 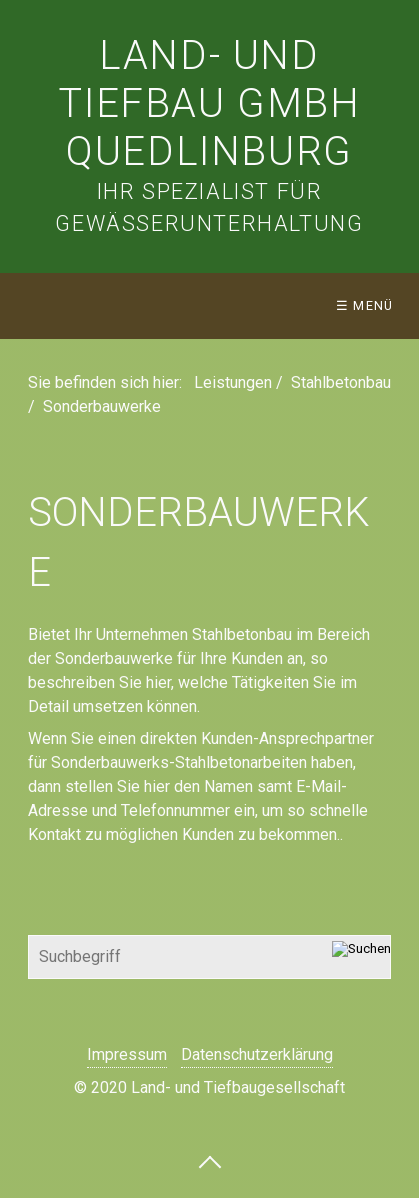 I want to click on Impressum, so click(x=127, y=1054).